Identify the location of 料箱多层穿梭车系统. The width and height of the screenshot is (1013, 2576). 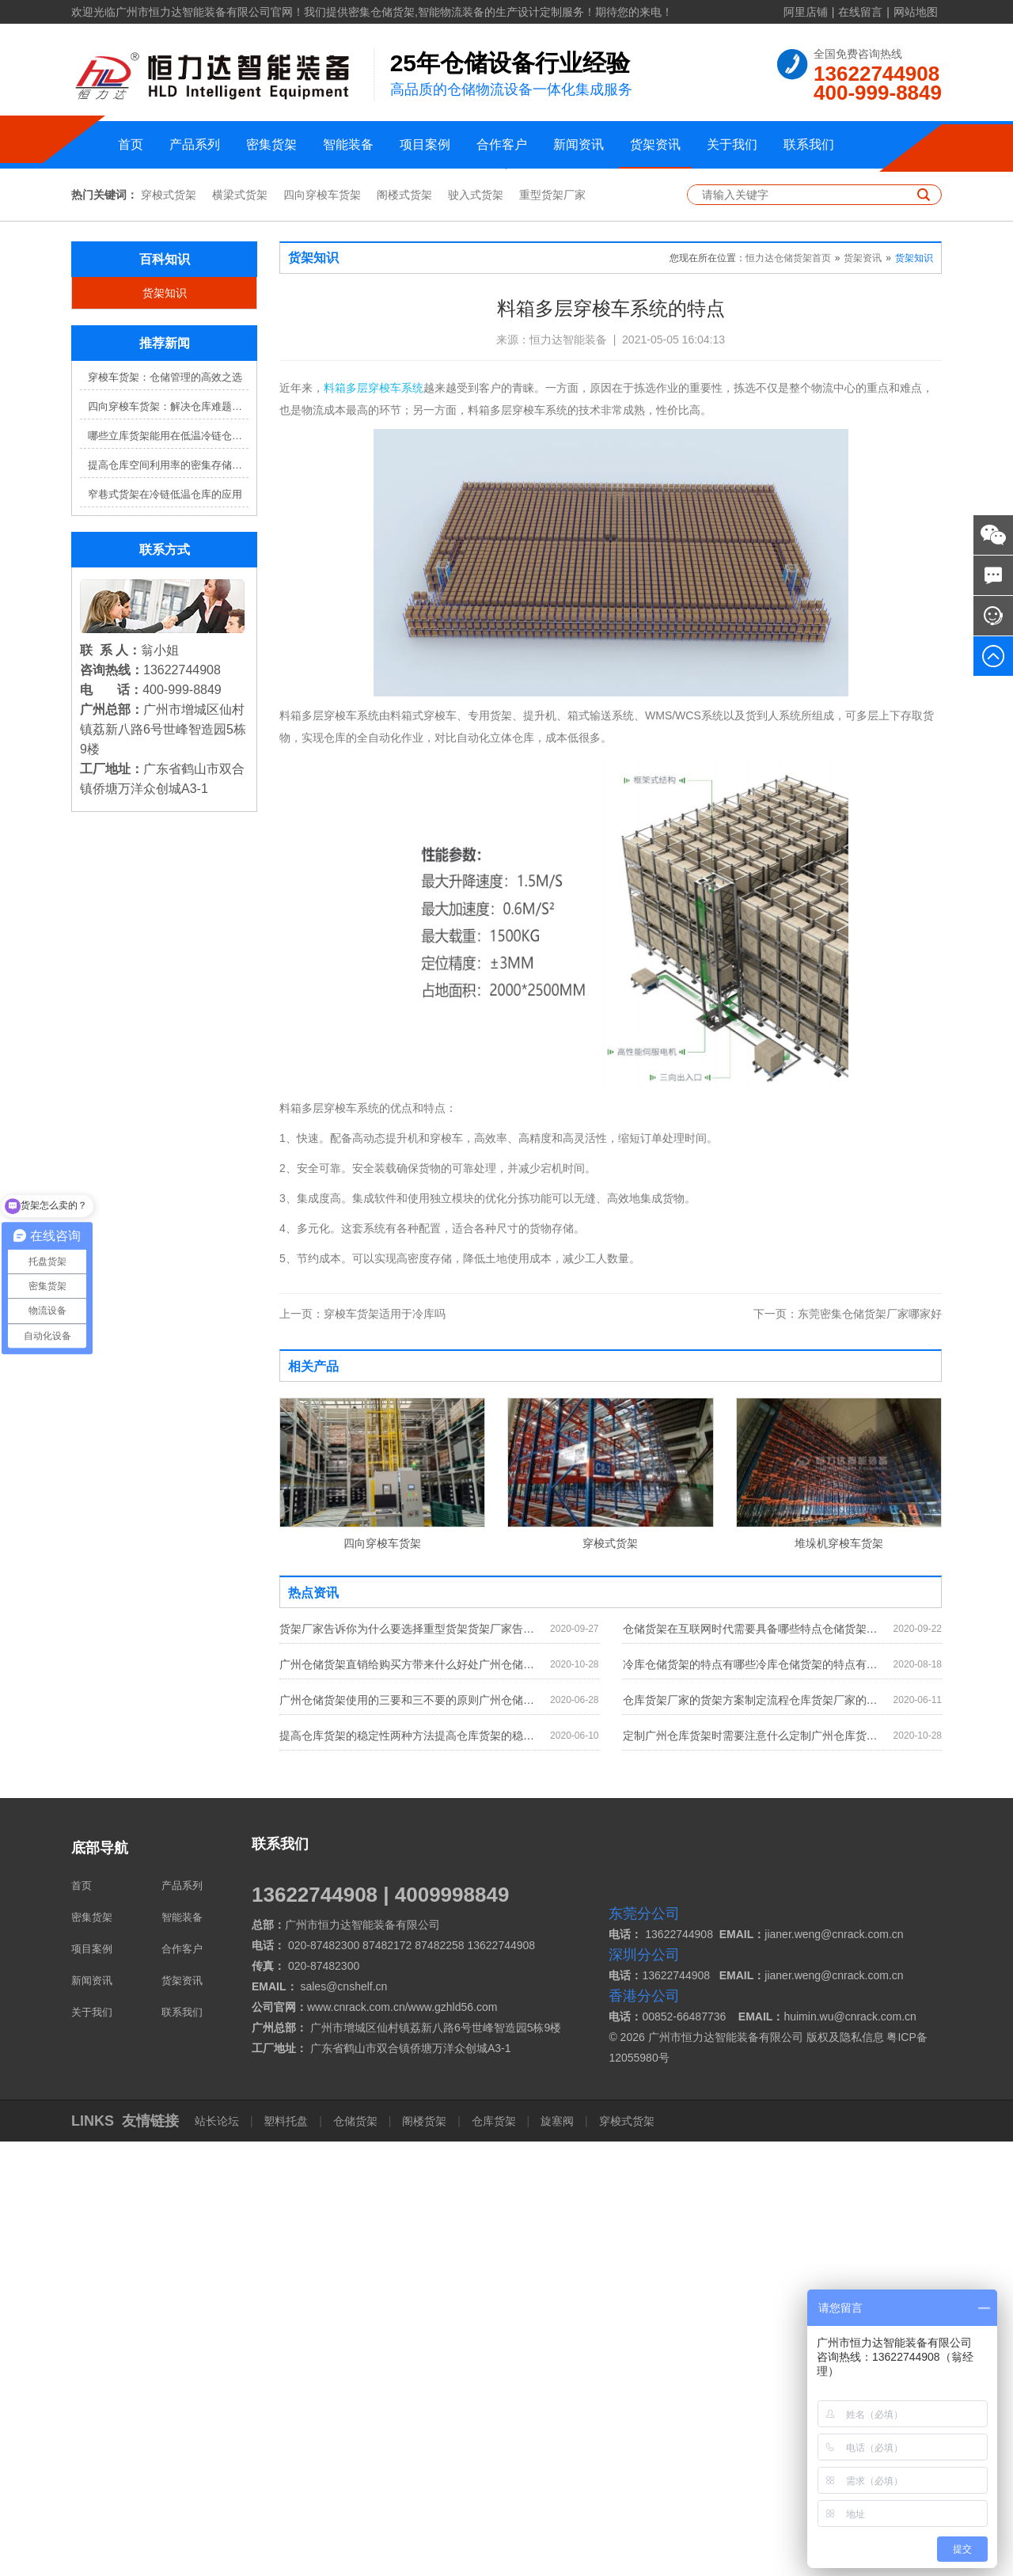
(373, 823).